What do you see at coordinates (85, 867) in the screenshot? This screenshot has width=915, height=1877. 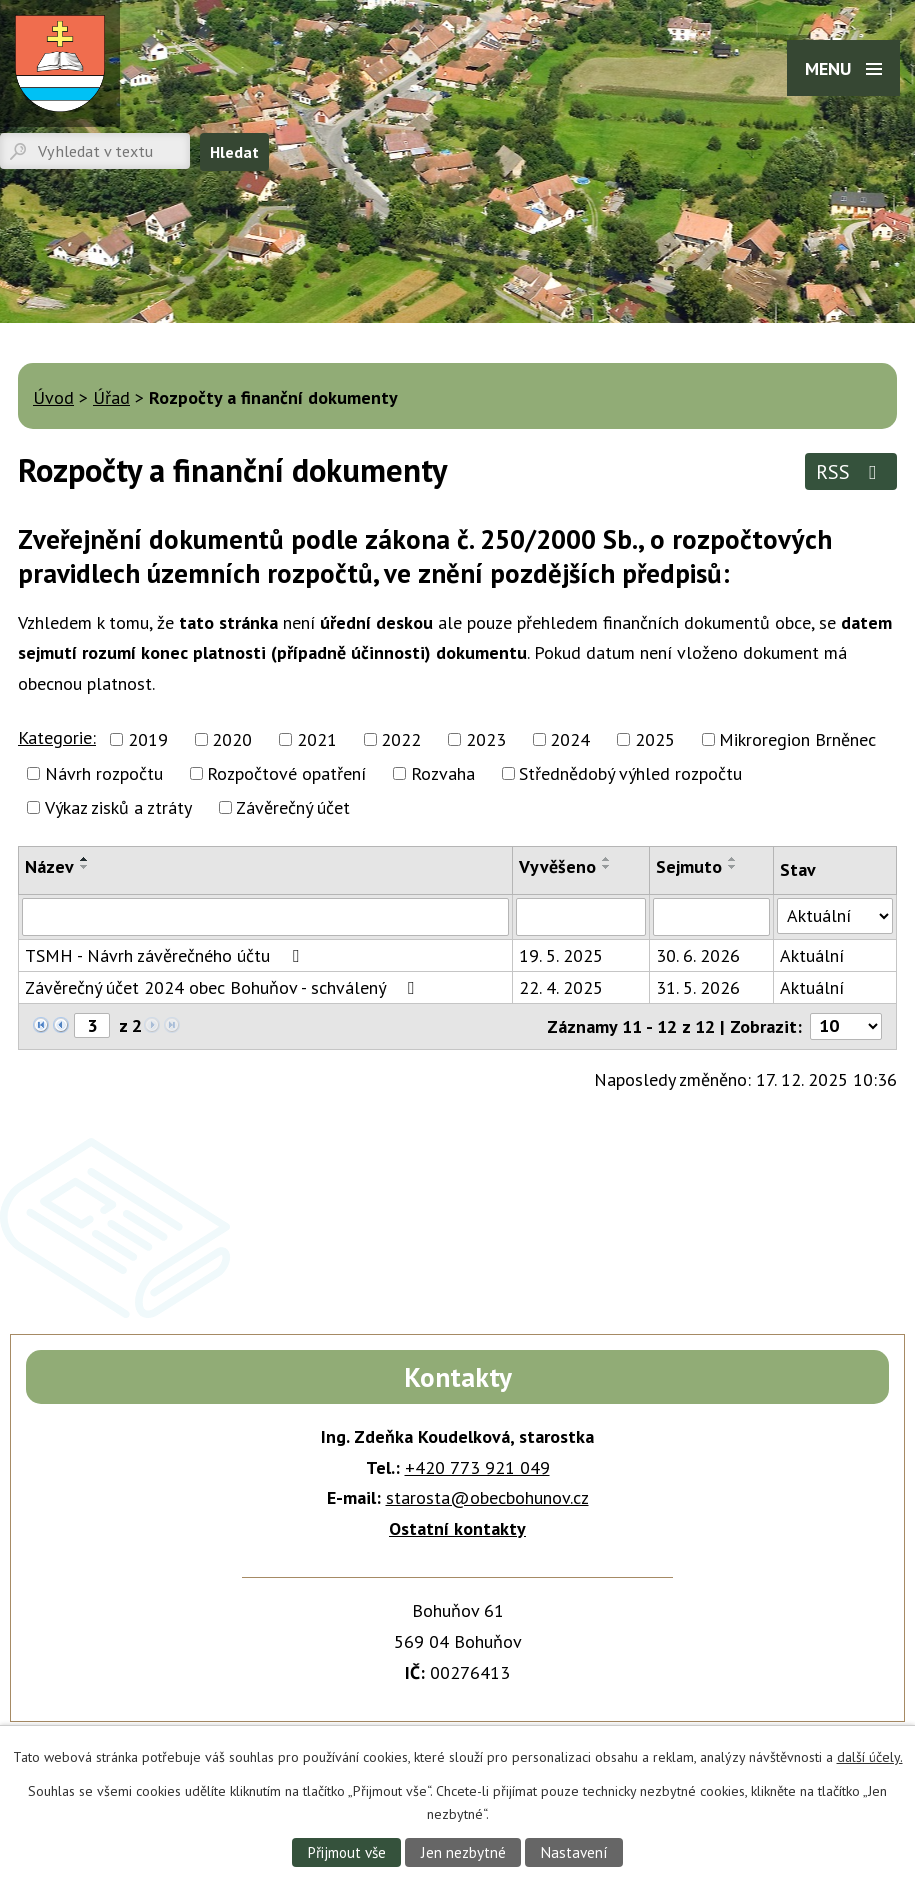 I see `[Seřadit podle Název sestupně]` at bounding box center [85, 867].